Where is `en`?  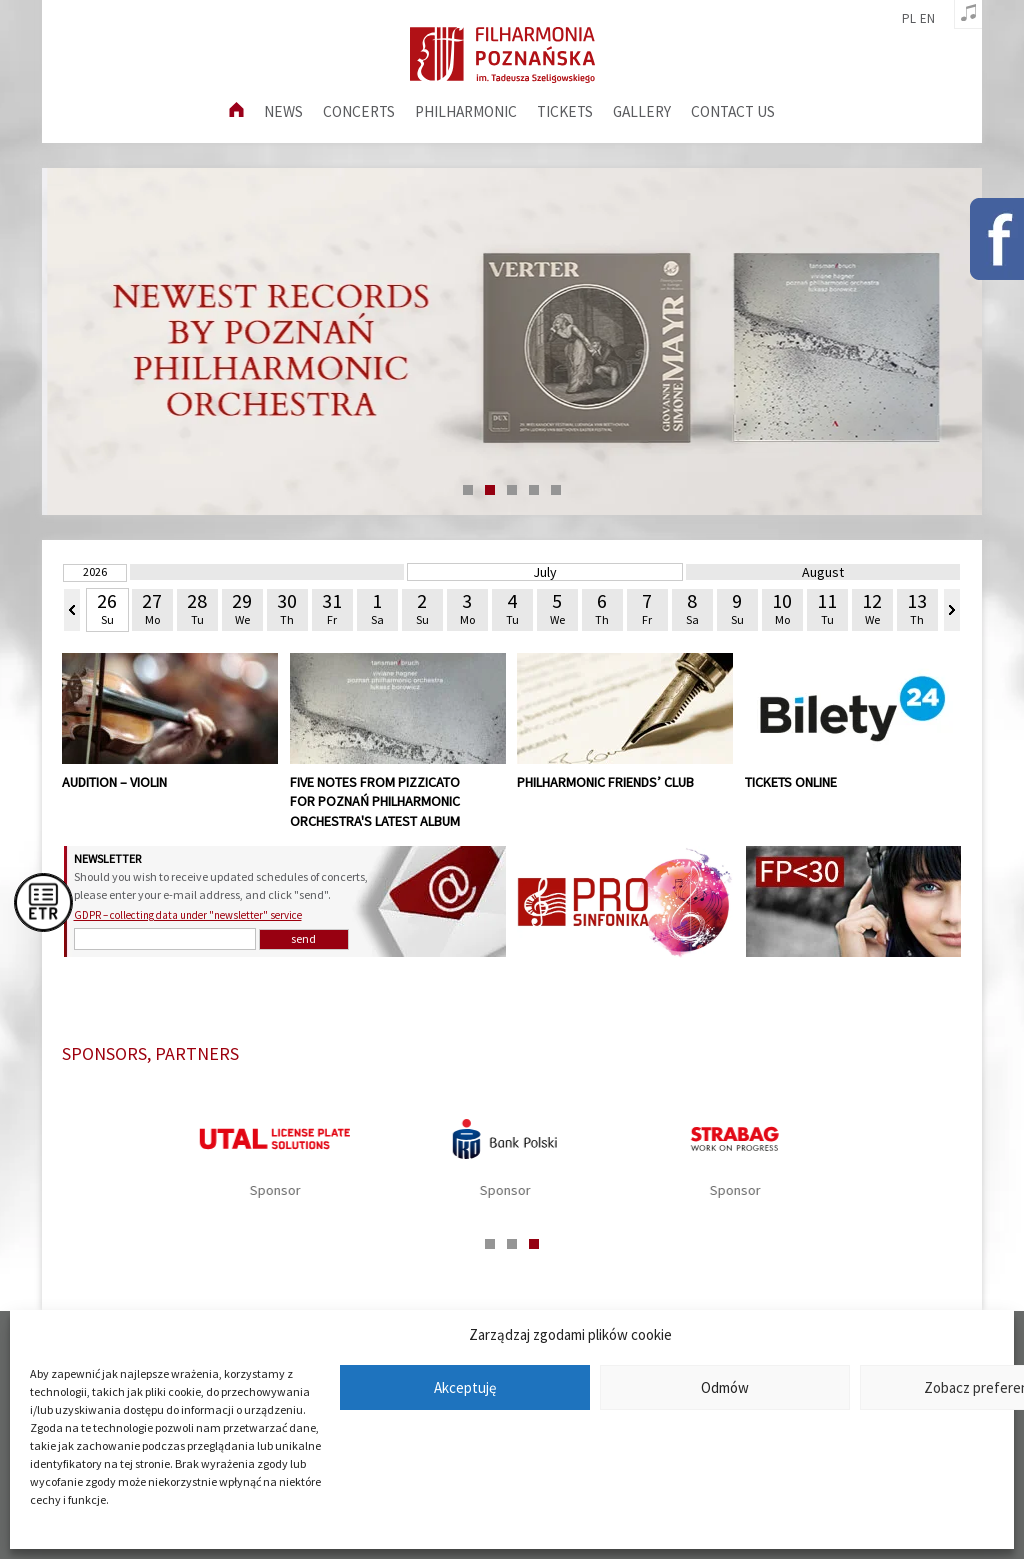
en is located at coordinates (927, 19).